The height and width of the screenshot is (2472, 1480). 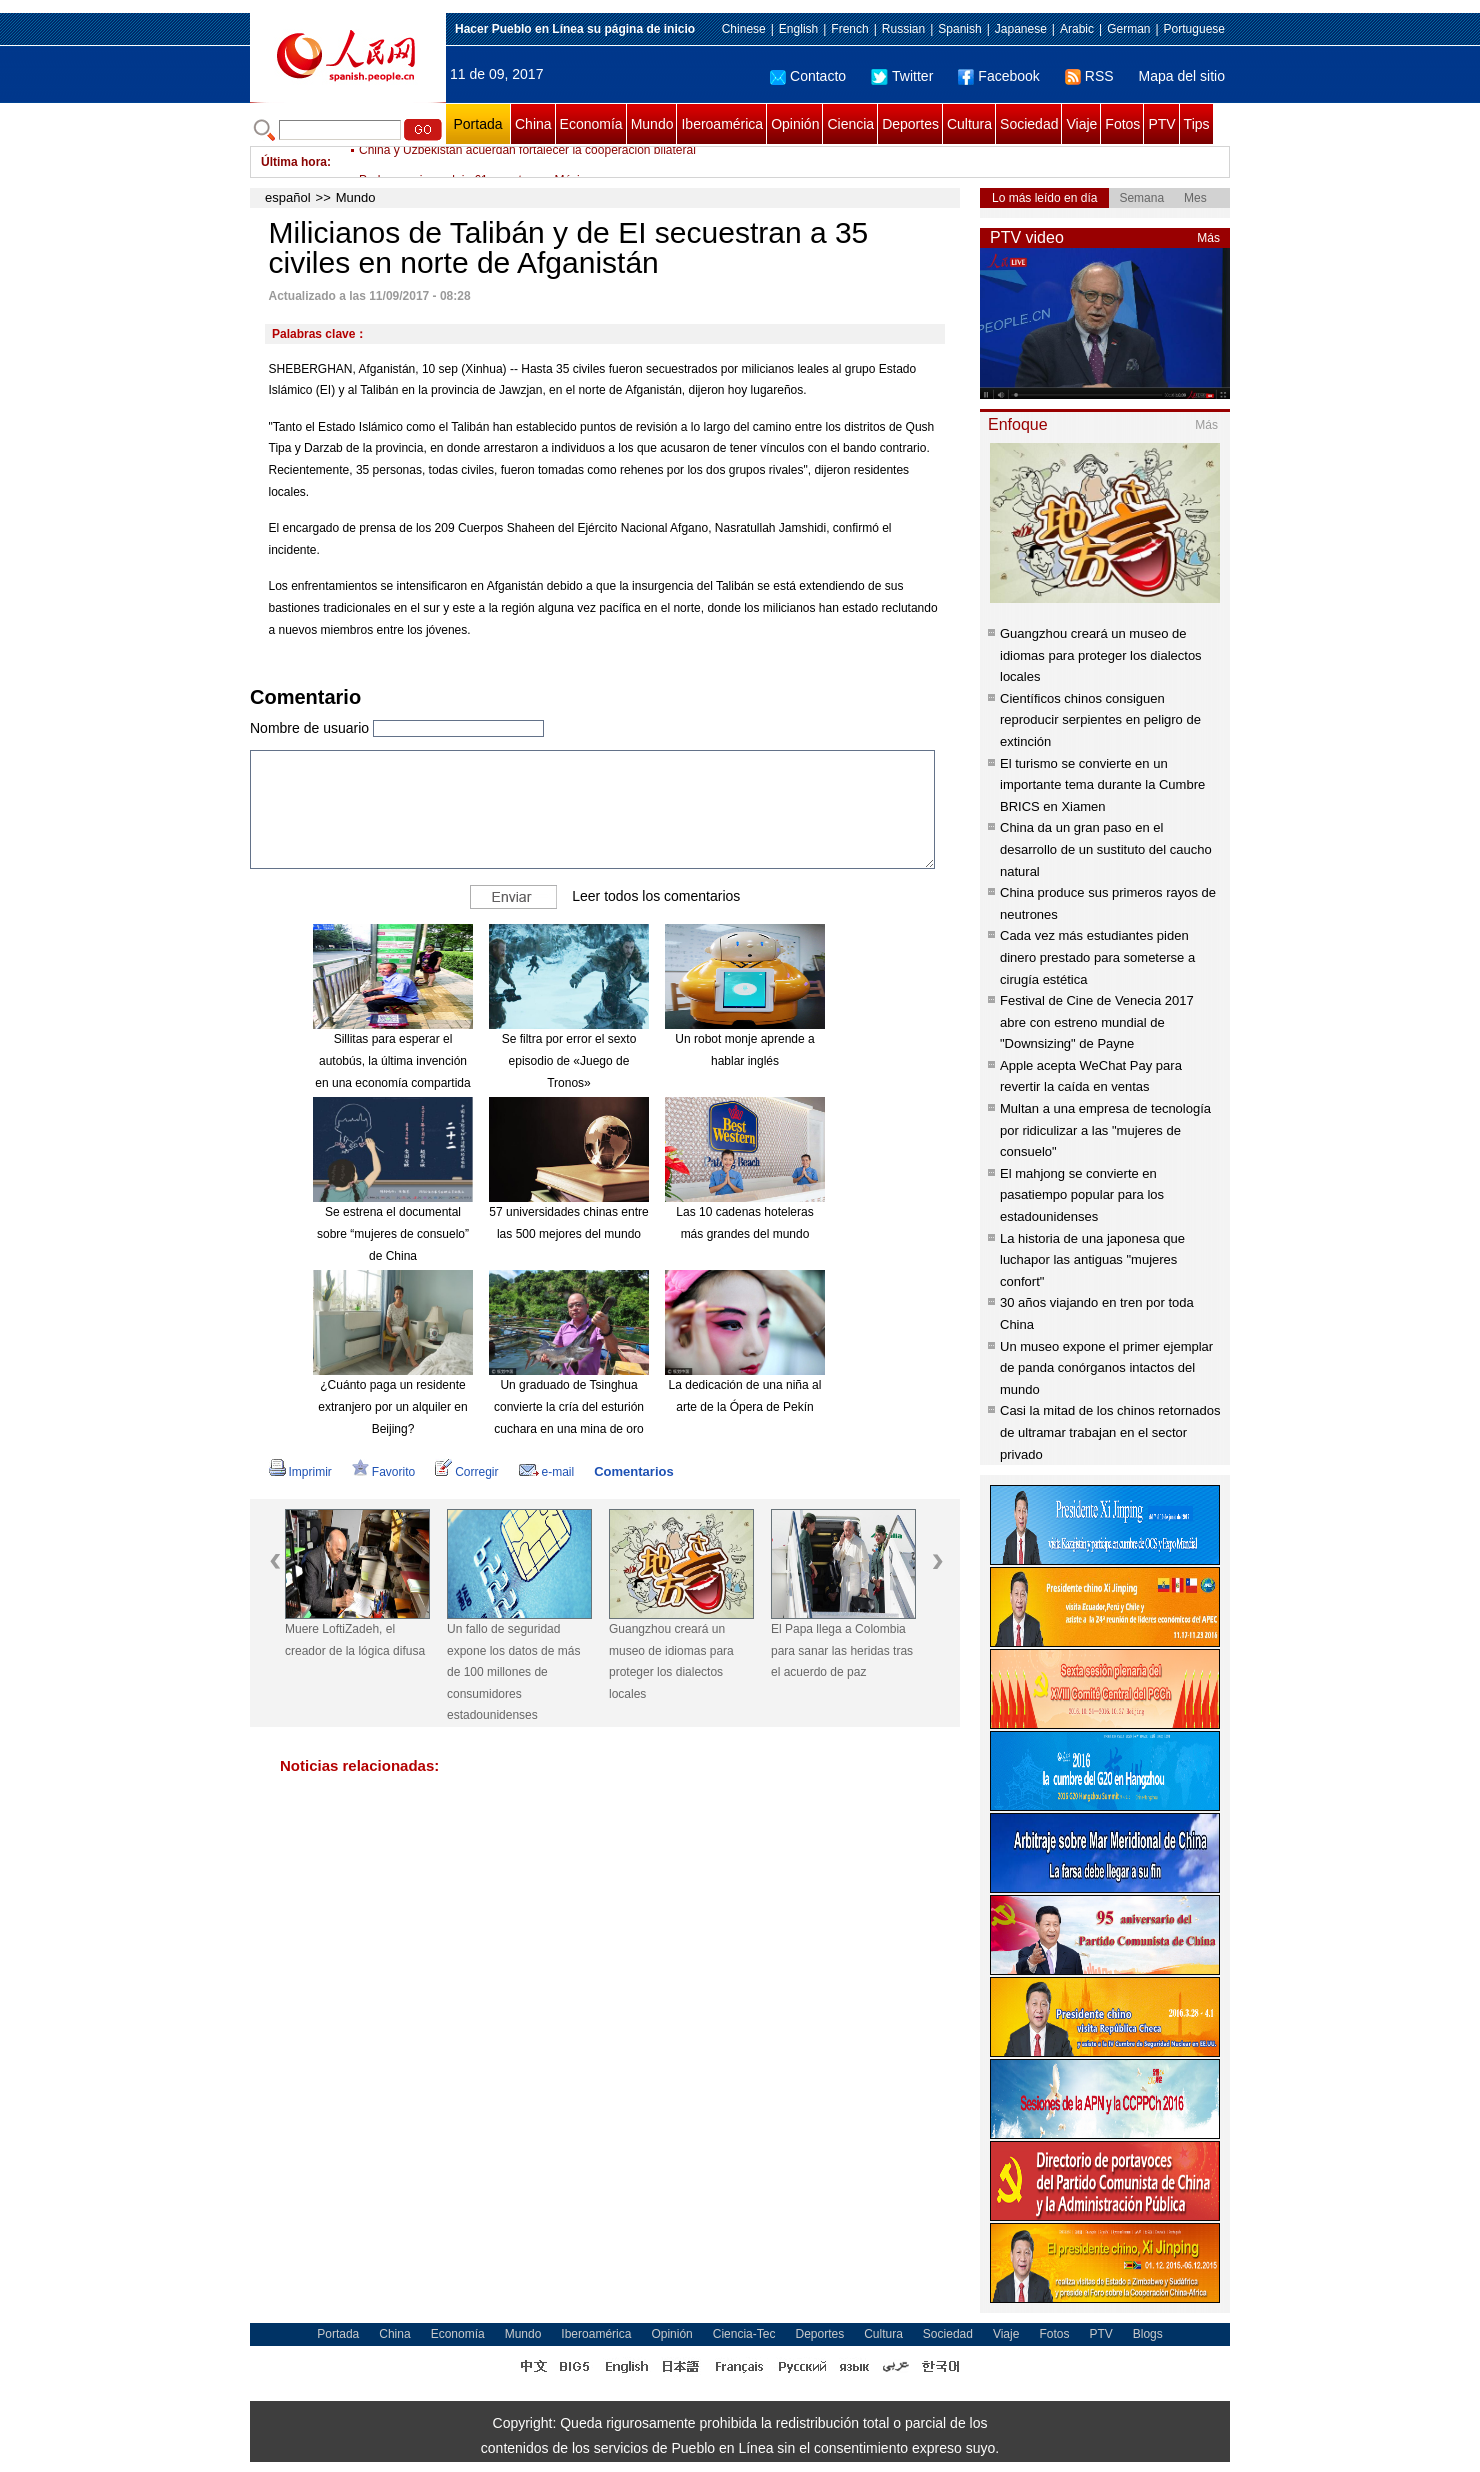 What do you see at coordinates (798, 29) in the screenshot?
I see `English` at bounding box center [798, 29].